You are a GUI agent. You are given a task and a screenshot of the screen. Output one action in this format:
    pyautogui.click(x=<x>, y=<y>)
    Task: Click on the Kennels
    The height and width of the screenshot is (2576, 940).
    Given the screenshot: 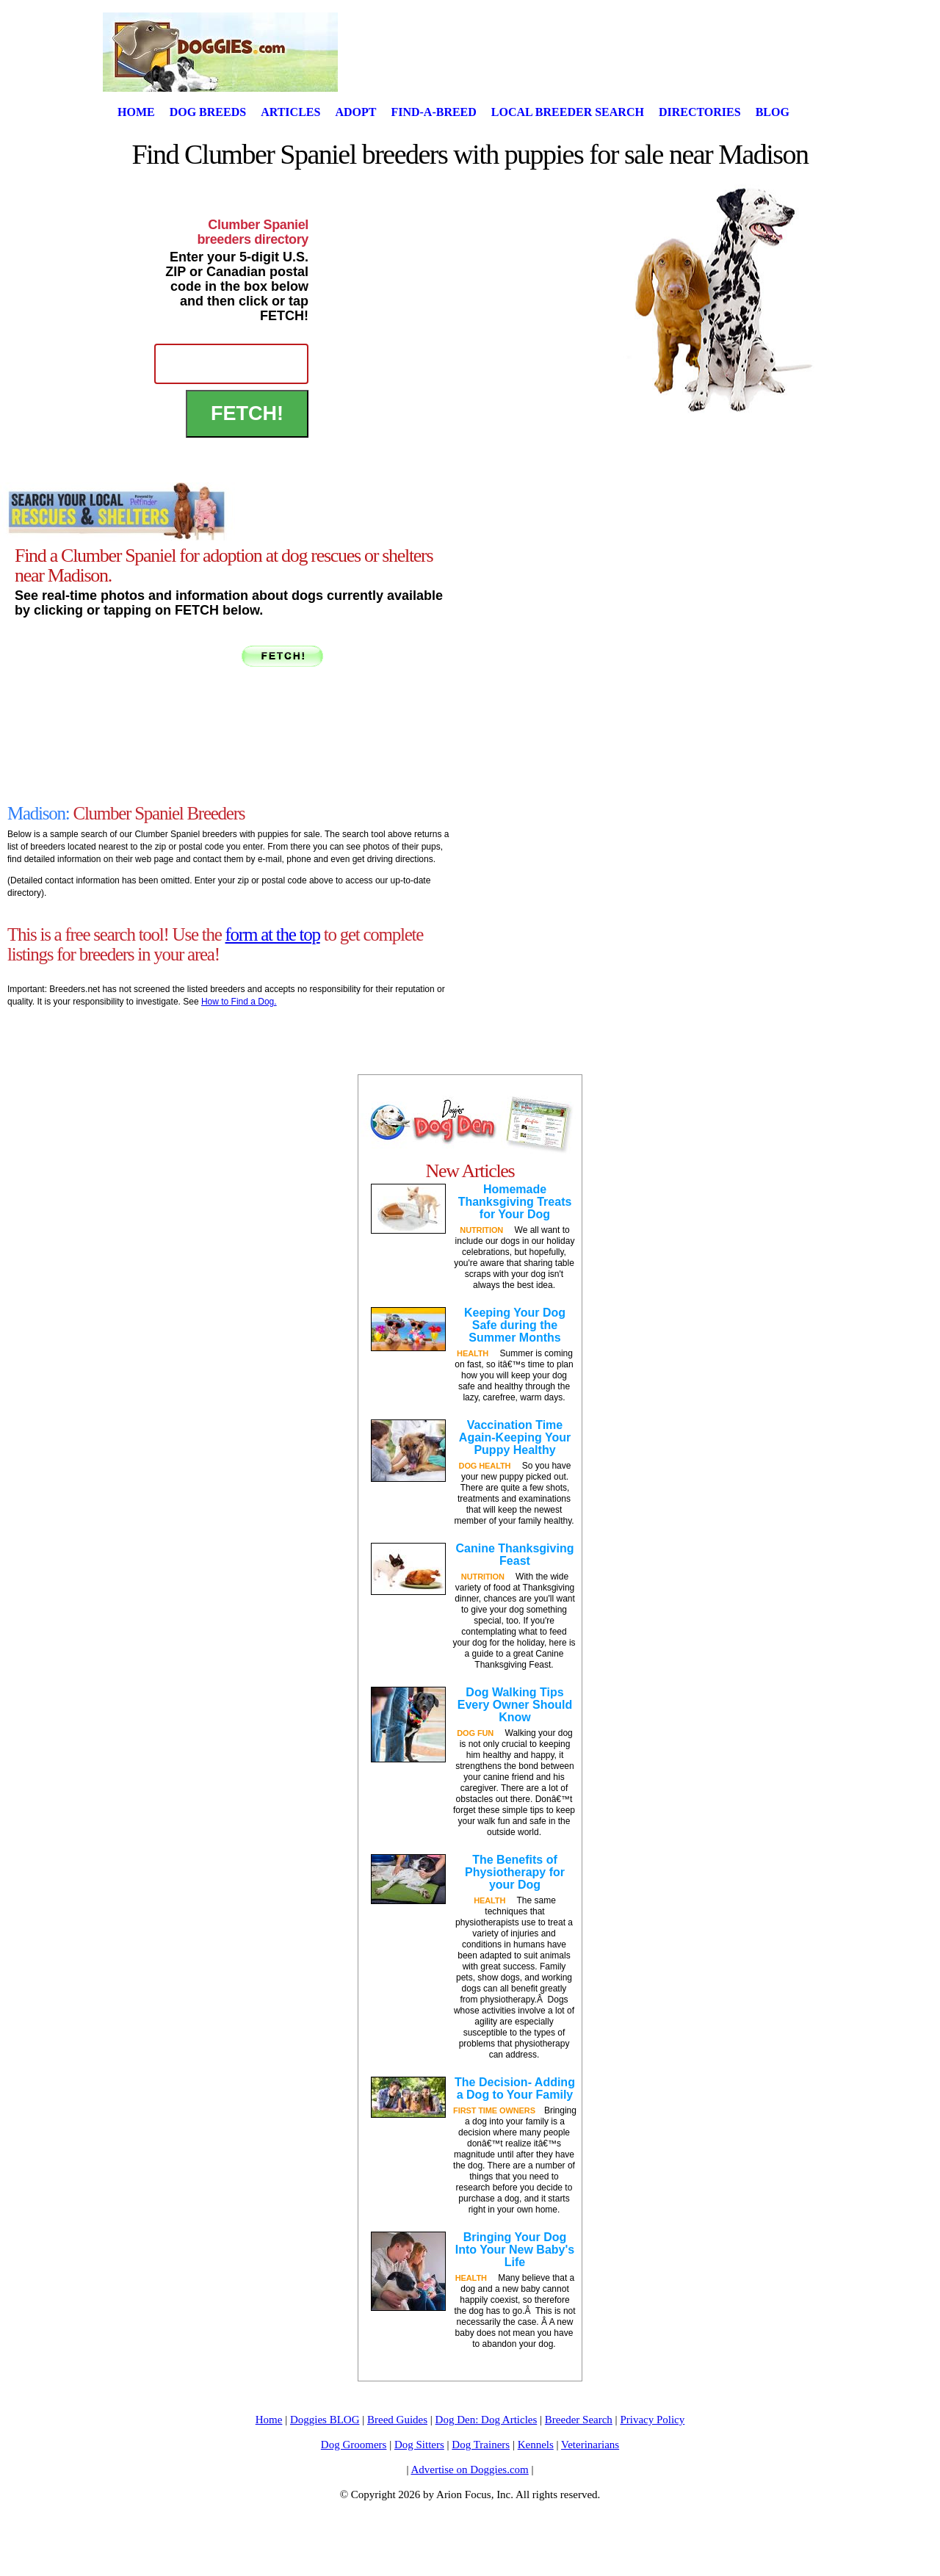 What is the action you would take?
    pyautogui.click(x=536, y=2444)
    